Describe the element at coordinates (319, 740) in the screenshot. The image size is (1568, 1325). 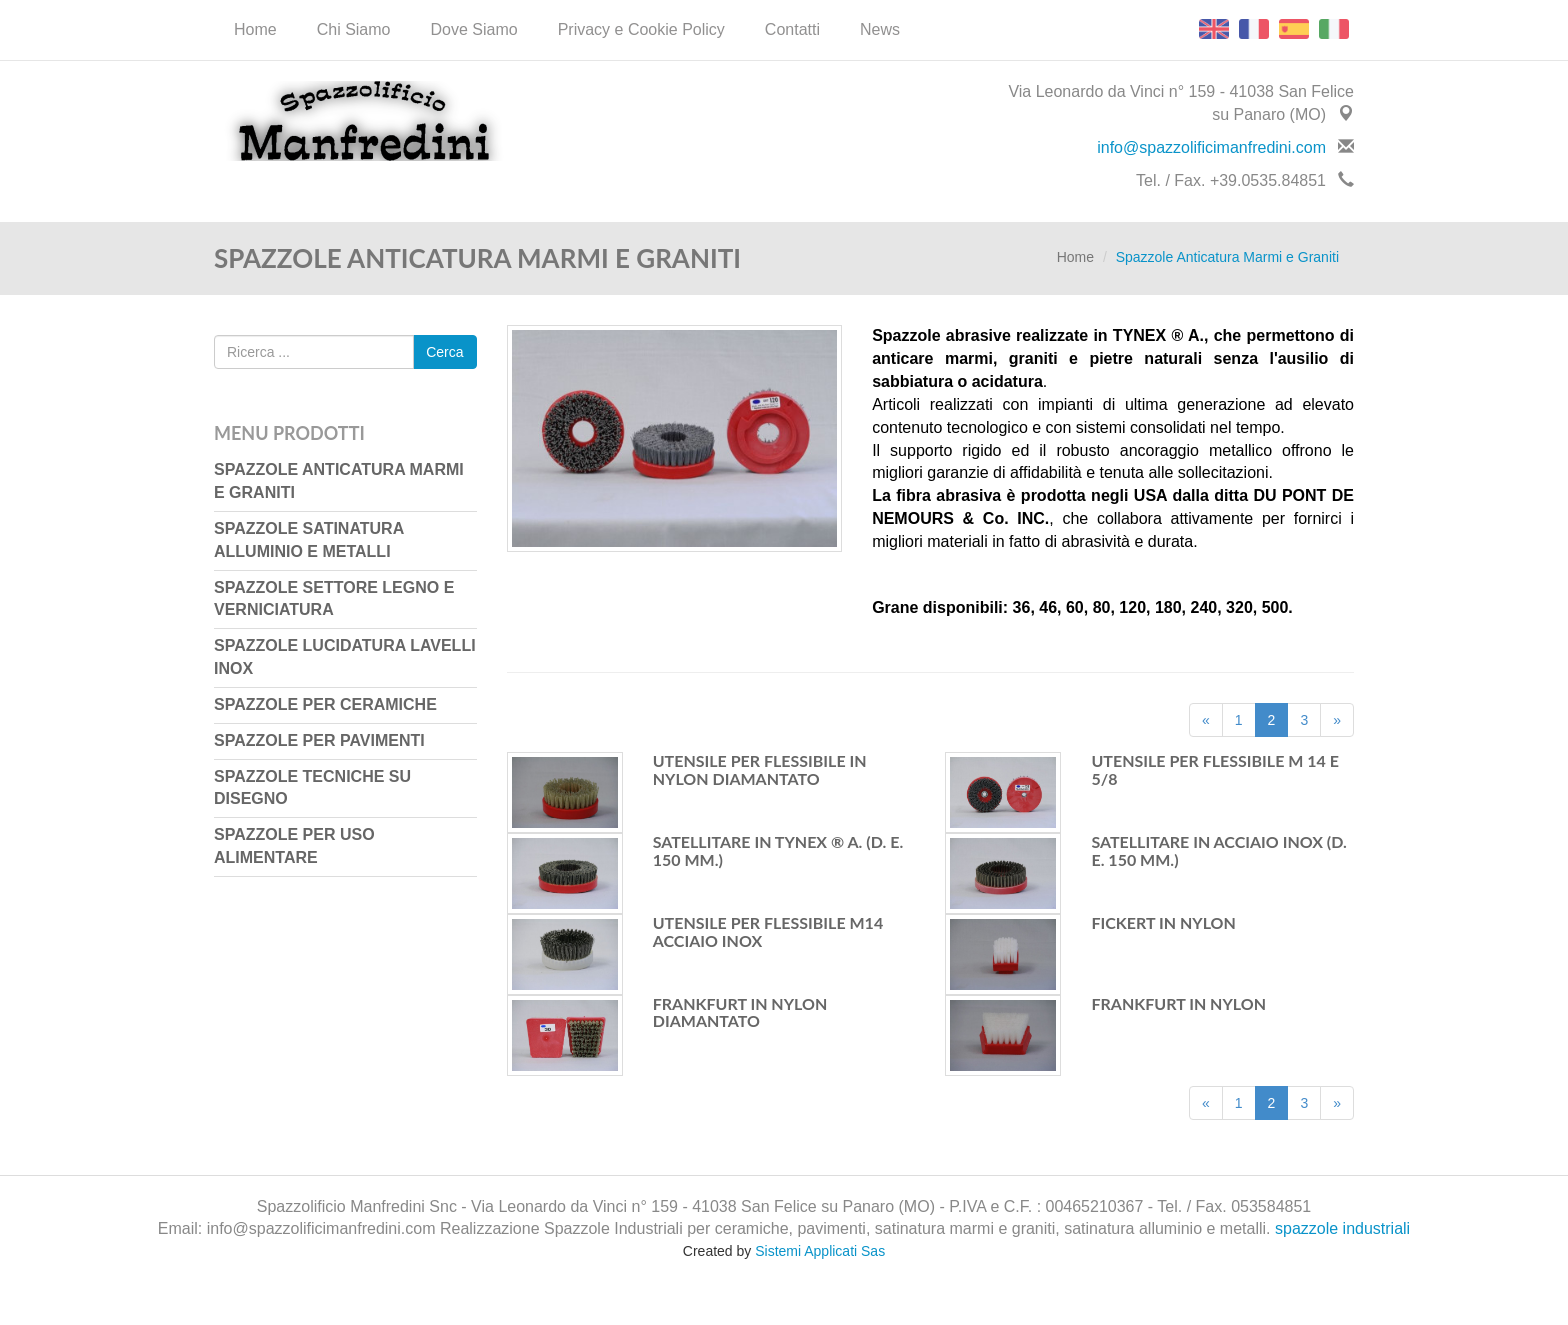
I see `Spazzole per Pavimenti` at that location.